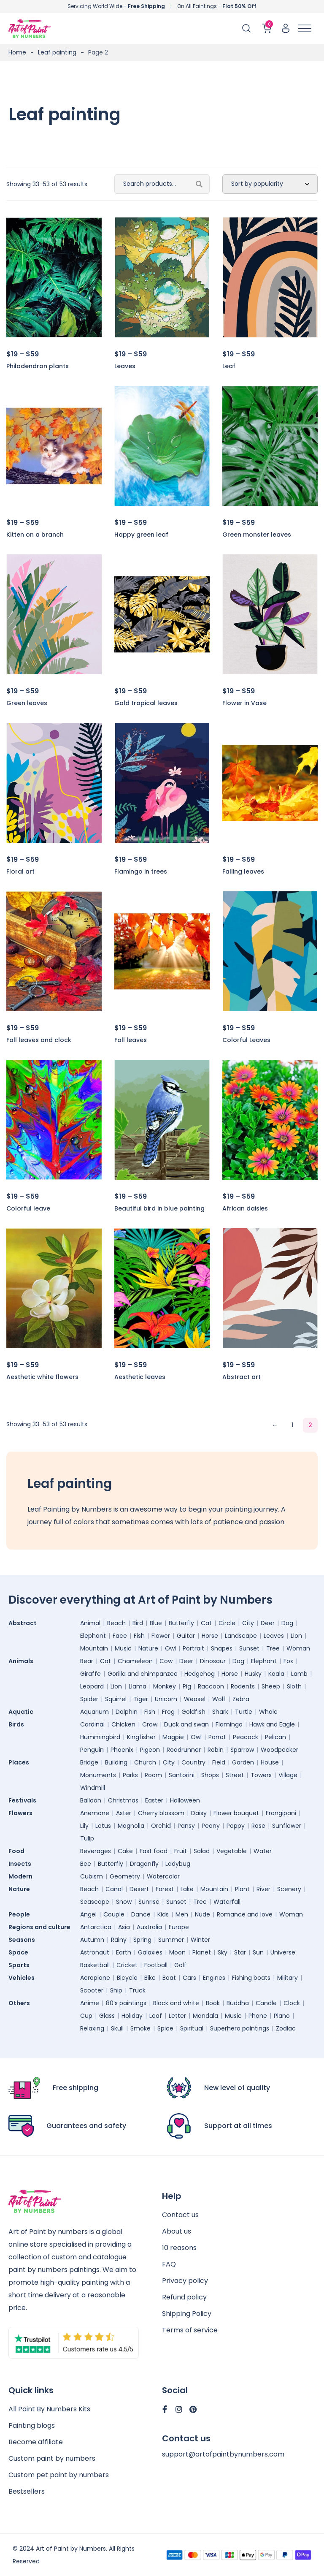 The height and width of the screenshot is (2576, 324). Describe the element at coordinates (86, 2015) in the screenshot. I see `Cup` at that location.